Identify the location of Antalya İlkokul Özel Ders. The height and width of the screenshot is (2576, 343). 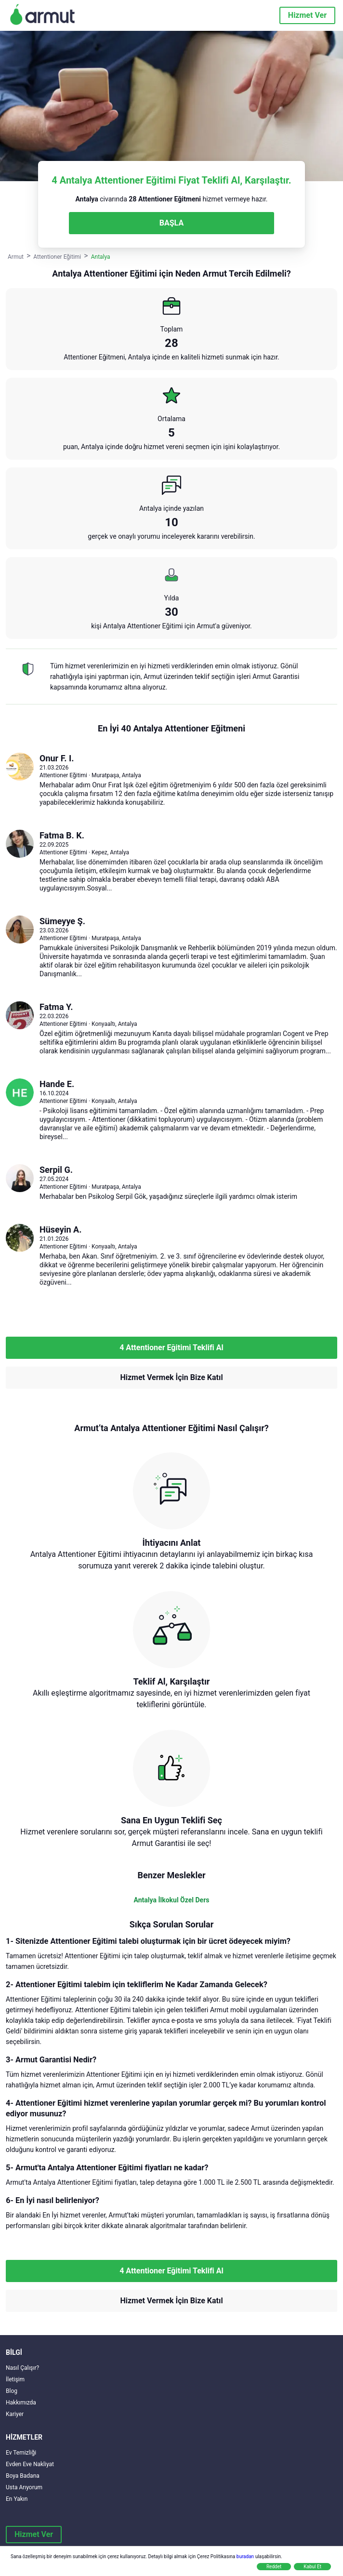
(172, 1900).